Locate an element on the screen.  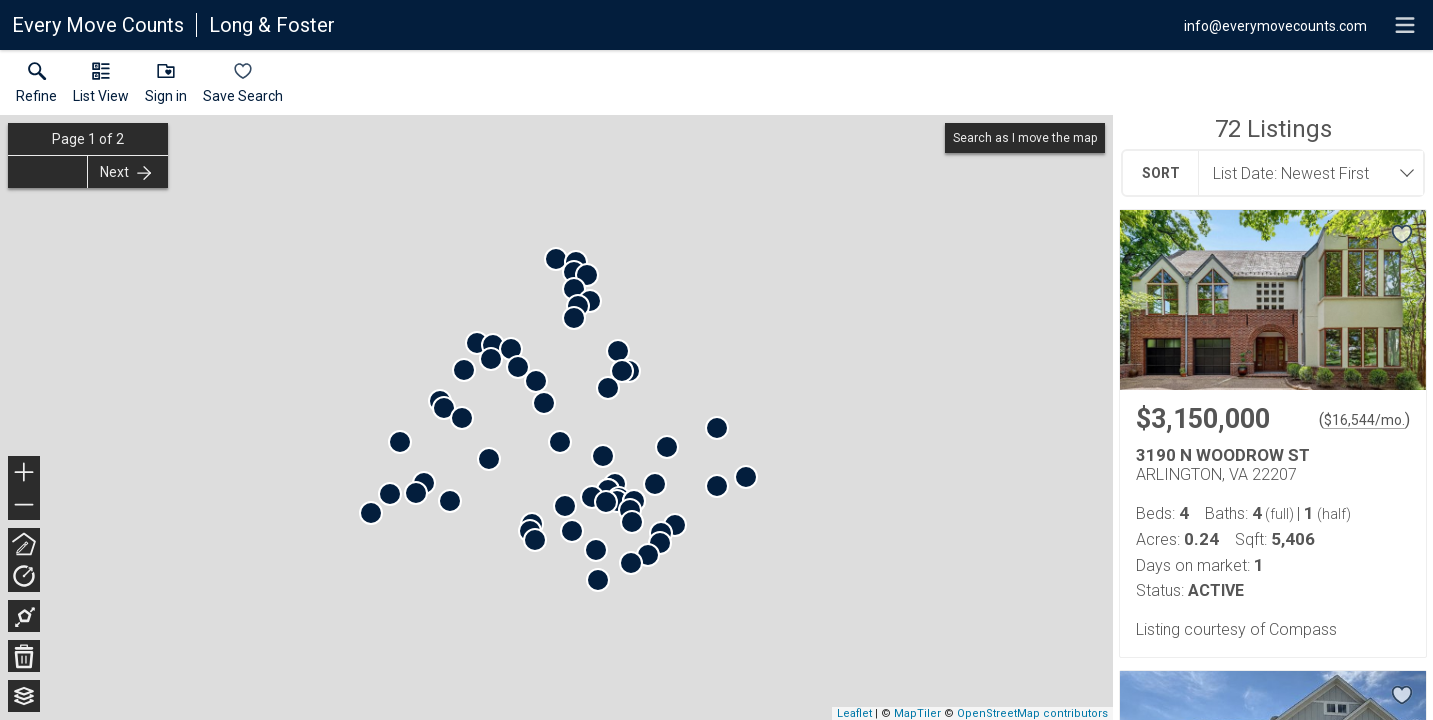
− [button] is located at coordinates (24, 505).